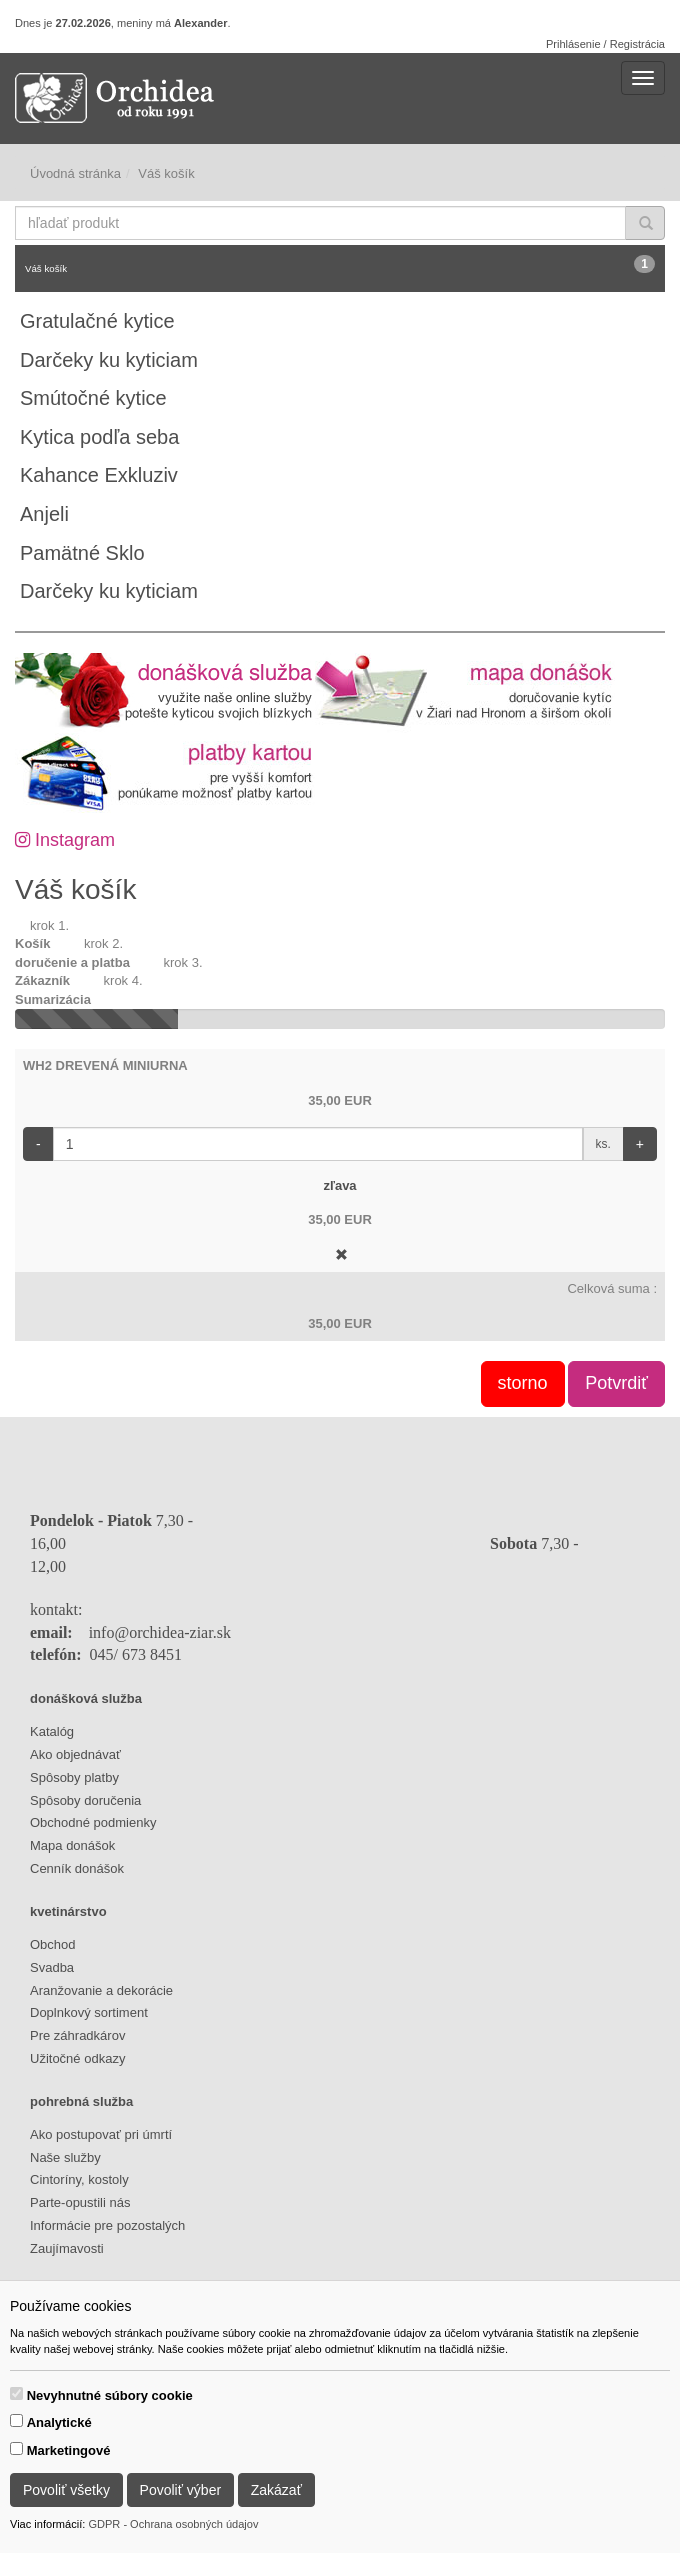 This screenshot has width=680, height=2553. What do you see at coordinates (65, 2157) in the screenshot?
I see `Naše služby` at bounding box center [65, 2157].